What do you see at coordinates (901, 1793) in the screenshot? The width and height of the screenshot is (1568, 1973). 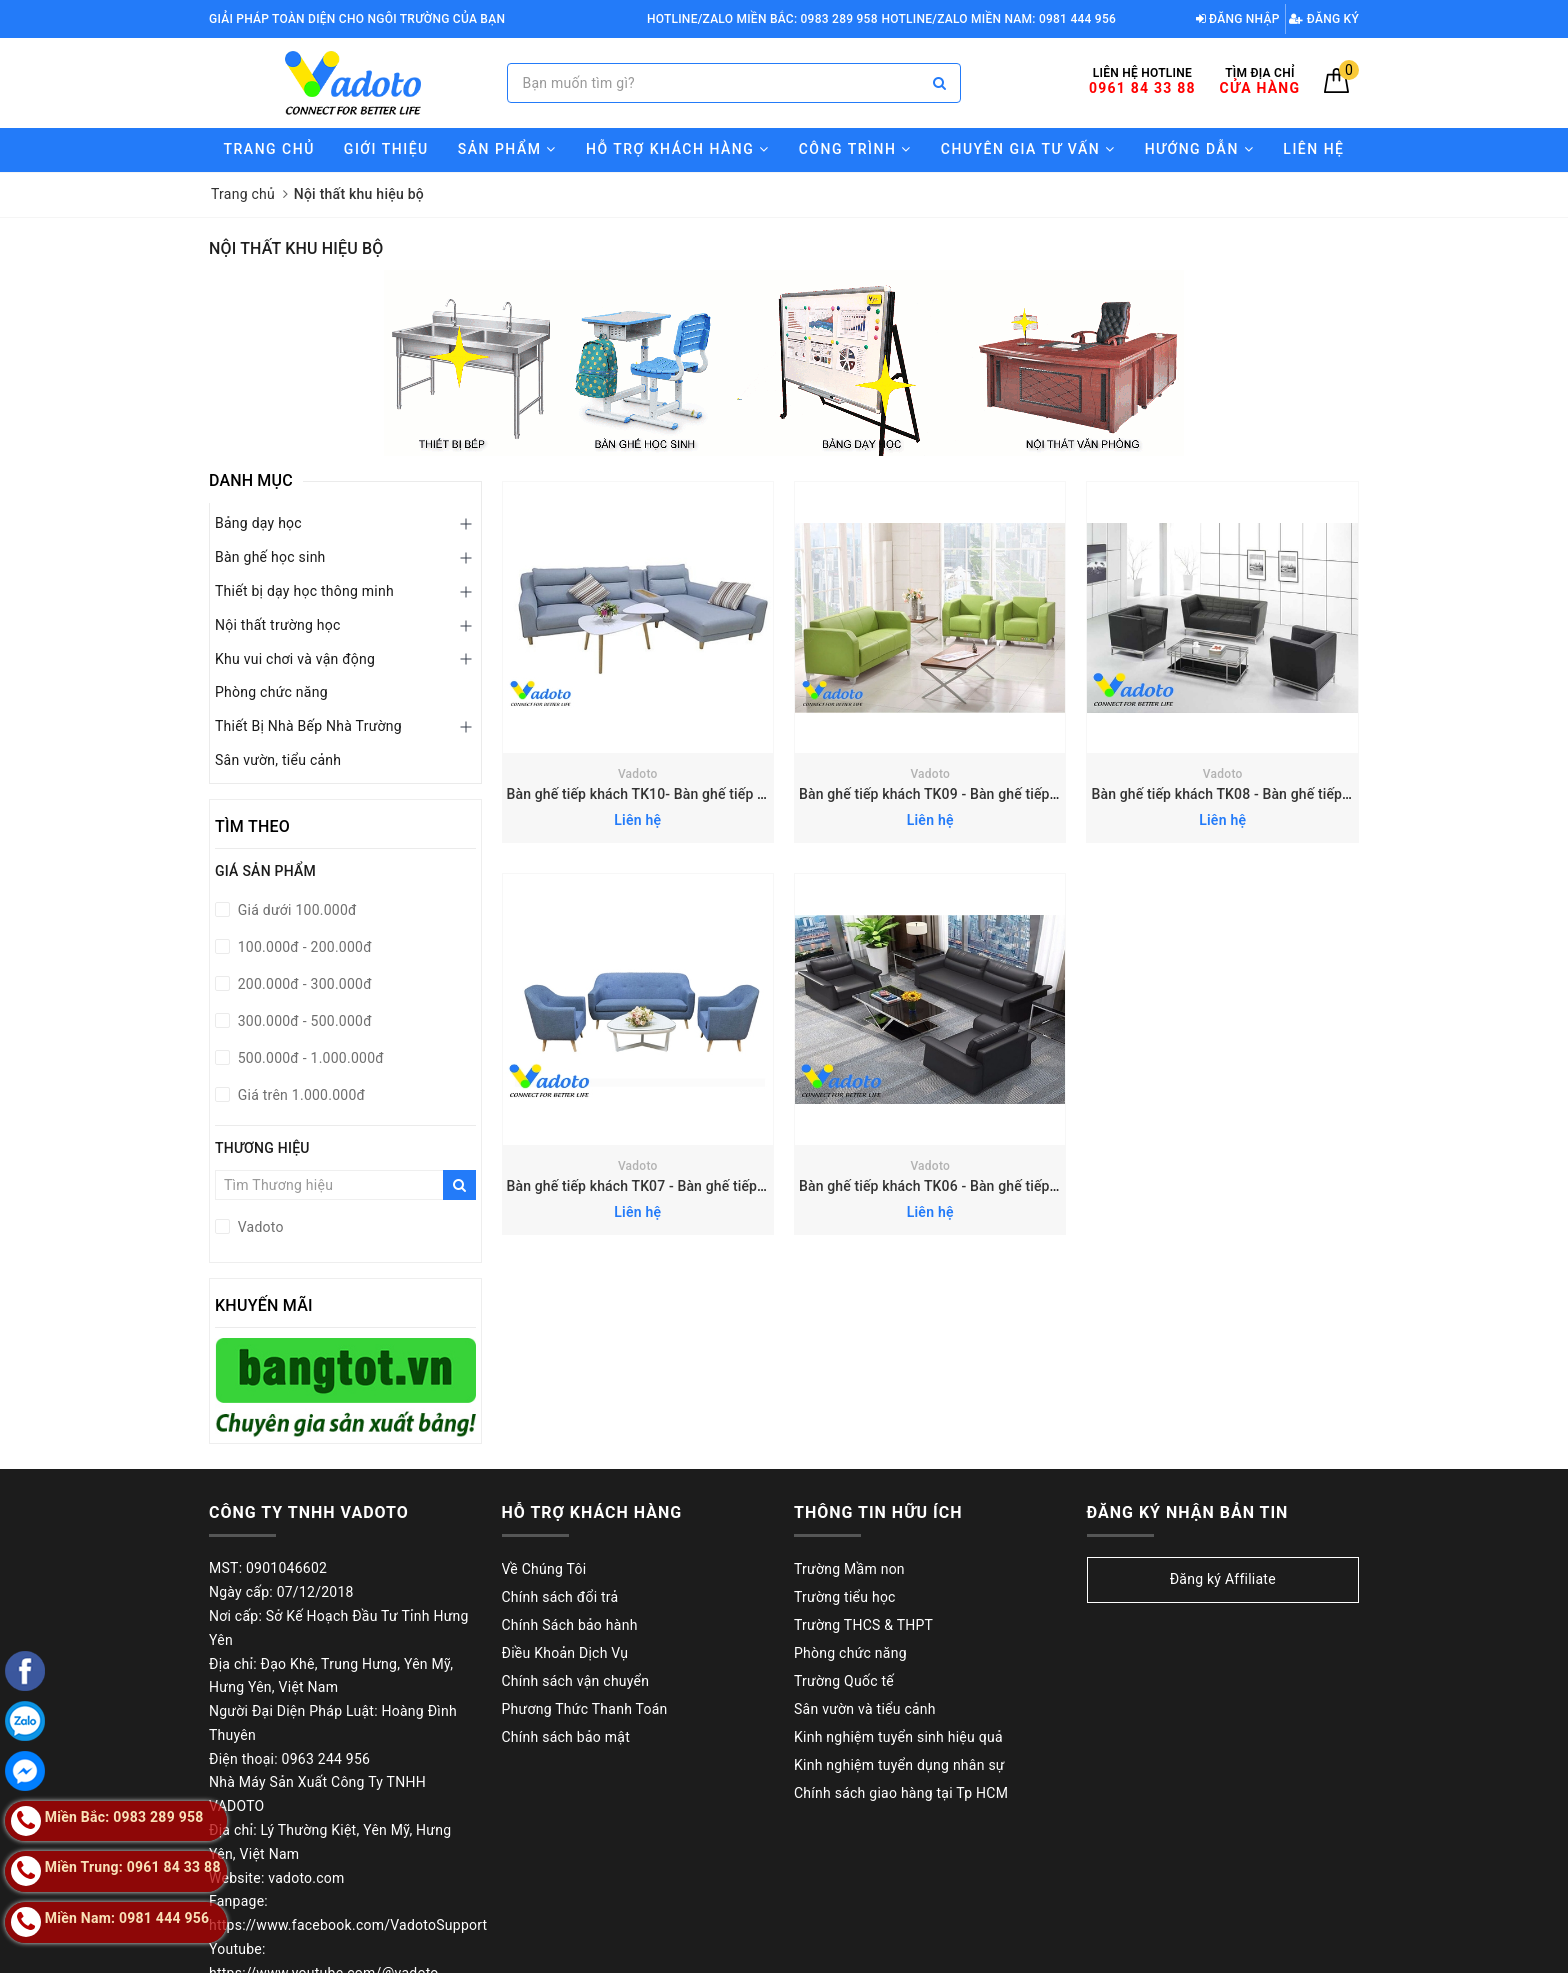 I see `Chính sách giao hàng tại Tp HCM` at bounding box center [901, 1793].